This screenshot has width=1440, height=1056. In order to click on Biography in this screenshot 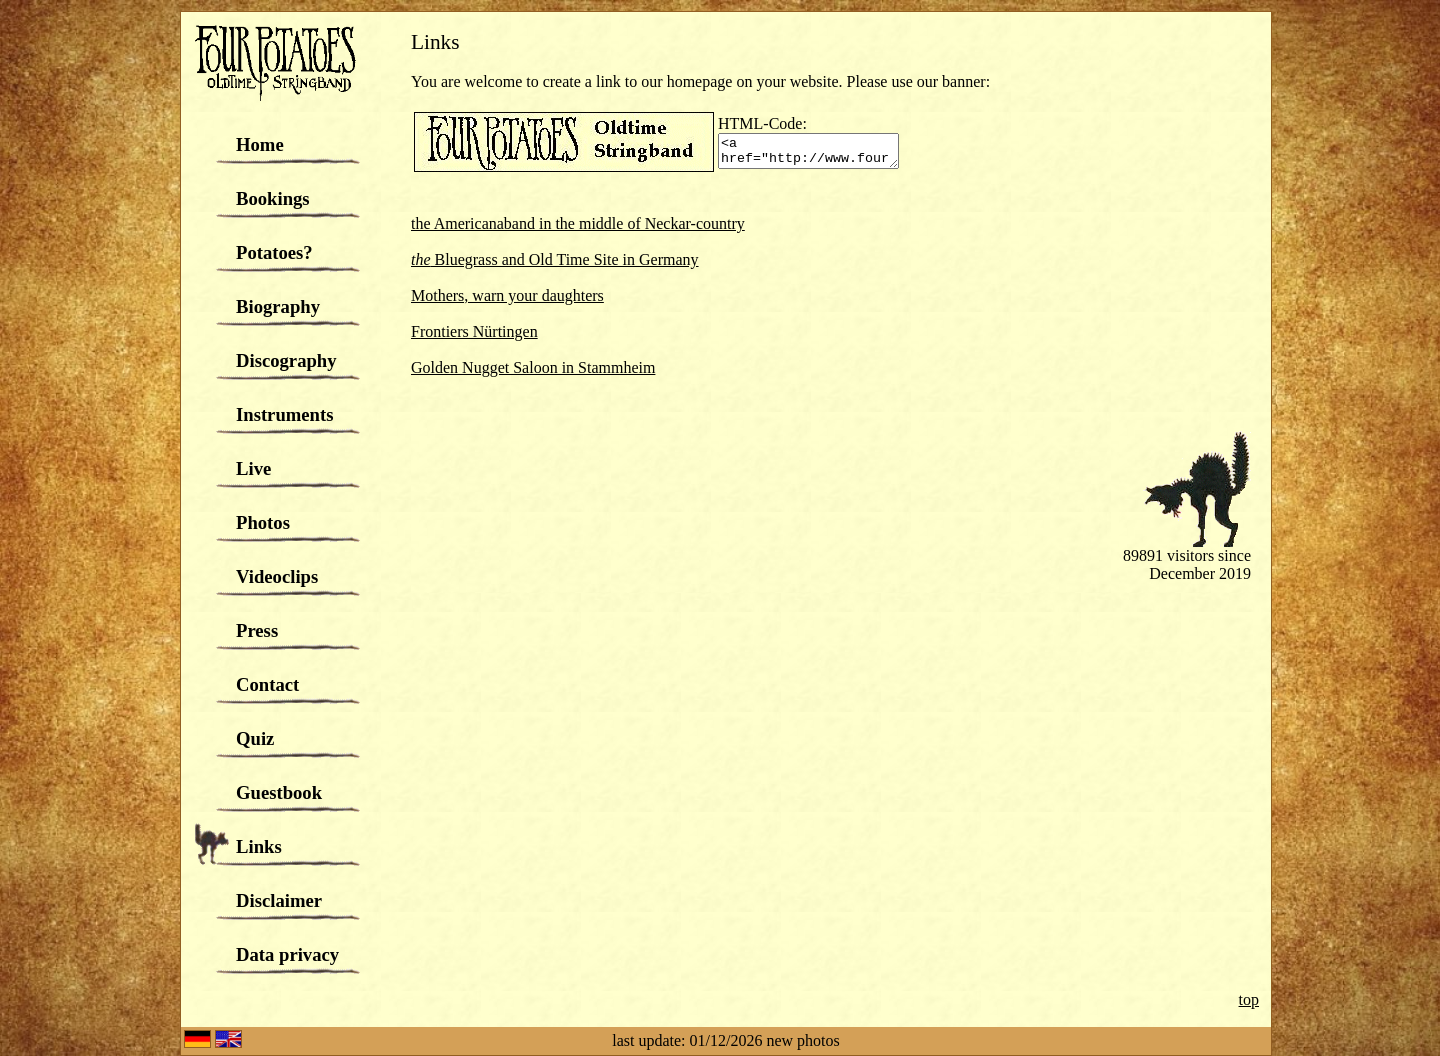, I will do `click(278, 306)`.